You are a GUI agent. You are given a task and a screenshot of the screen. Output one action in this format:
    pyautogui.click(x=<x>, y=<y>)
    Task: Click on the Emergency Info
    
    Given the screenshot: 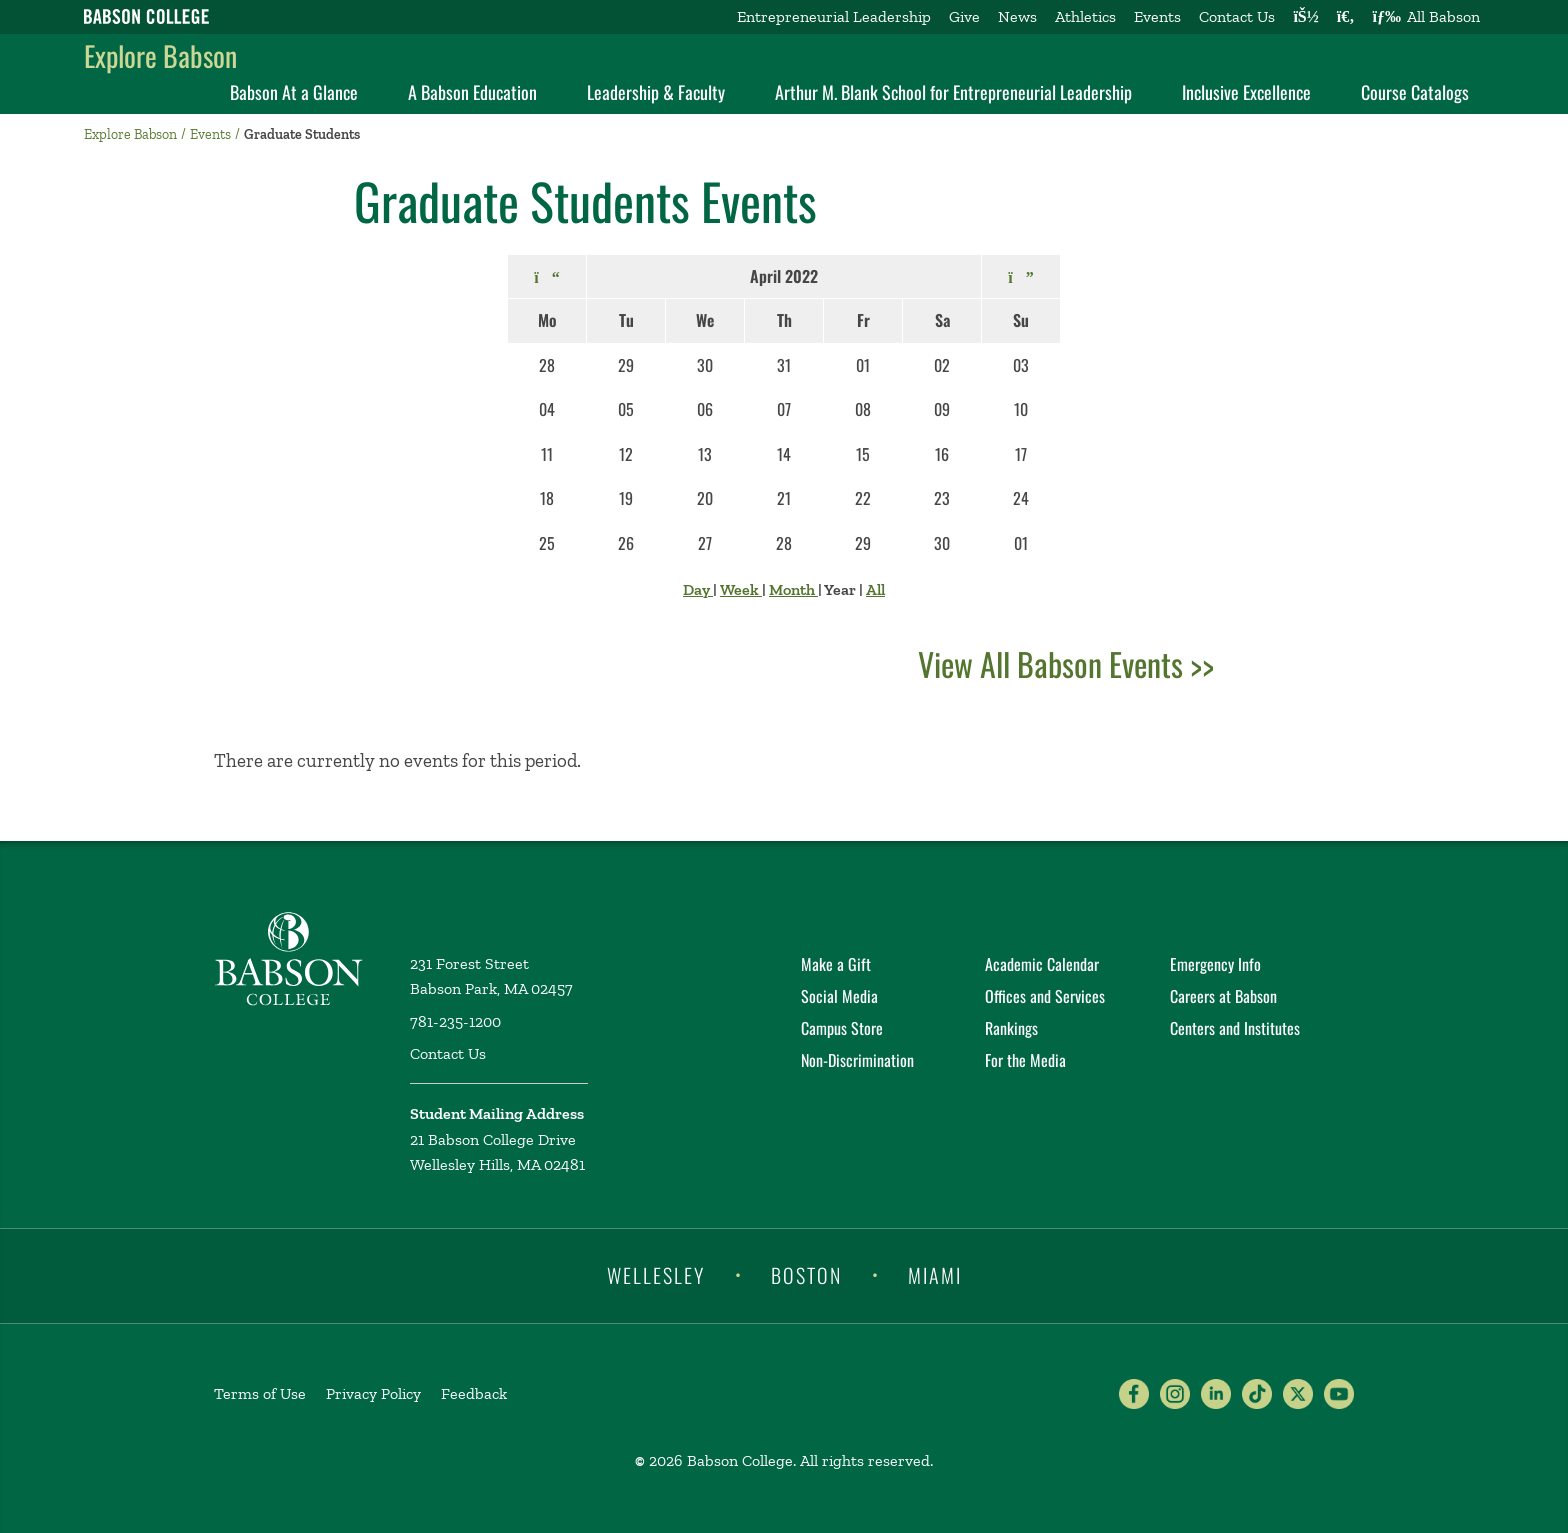 What is the action you would take?
    pyautogui.click(x=1215, y=964)
    